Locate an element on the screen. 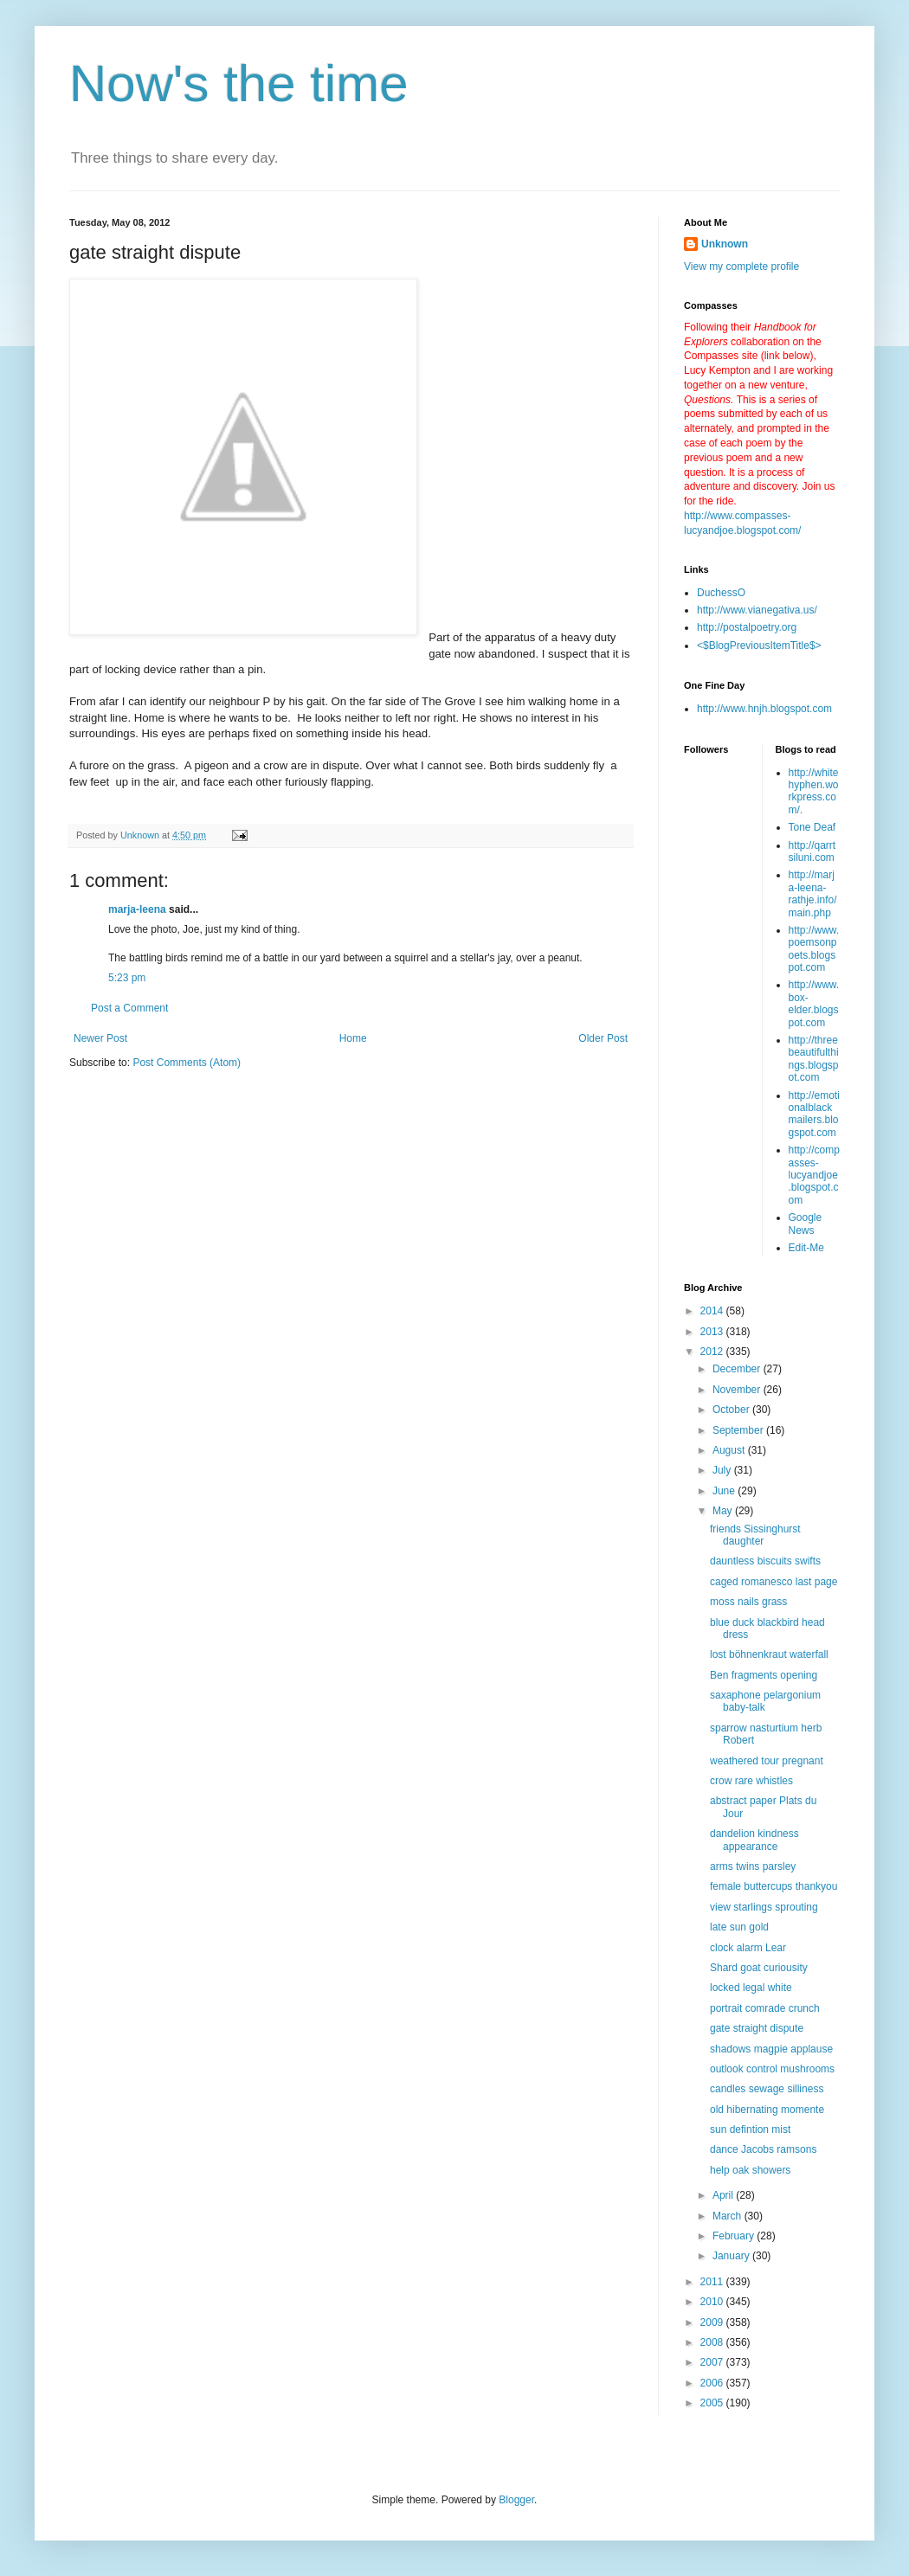  dance Jacobs ramsons is located at coordinates (763, 2149).